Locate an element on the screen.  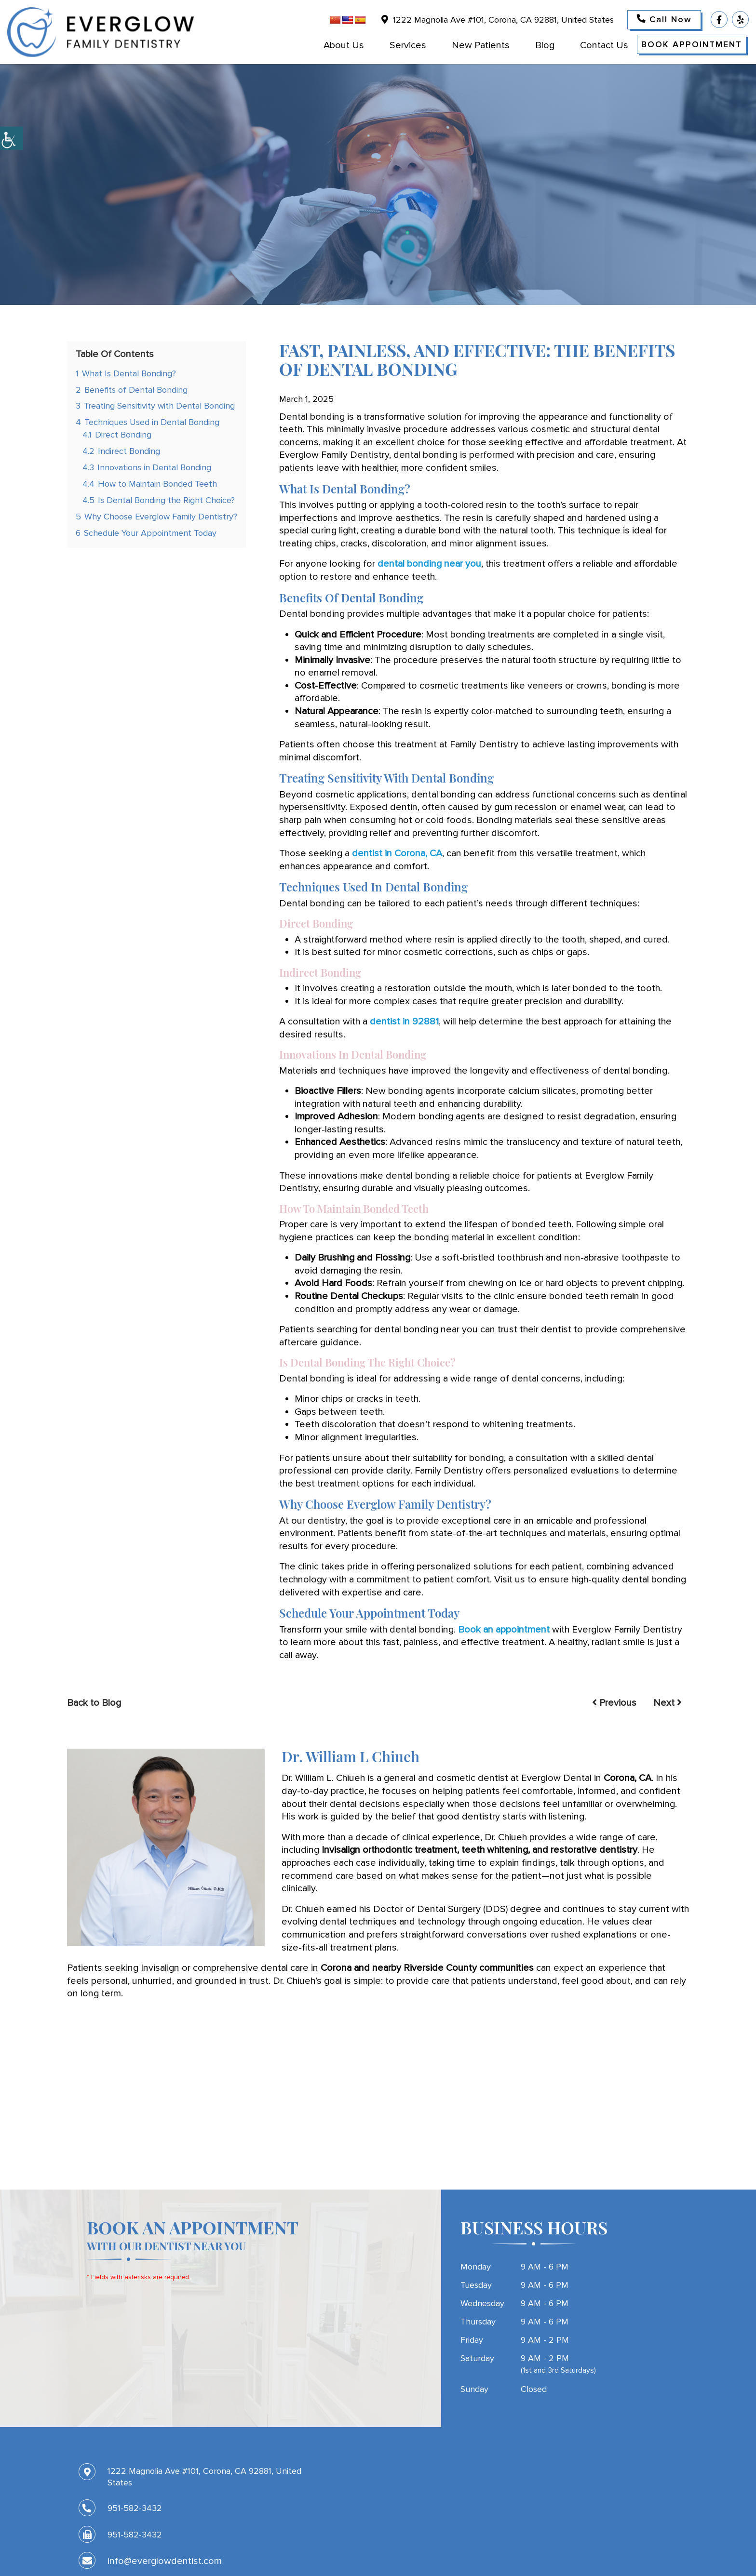
Blog is located at coordinates (544, 45).